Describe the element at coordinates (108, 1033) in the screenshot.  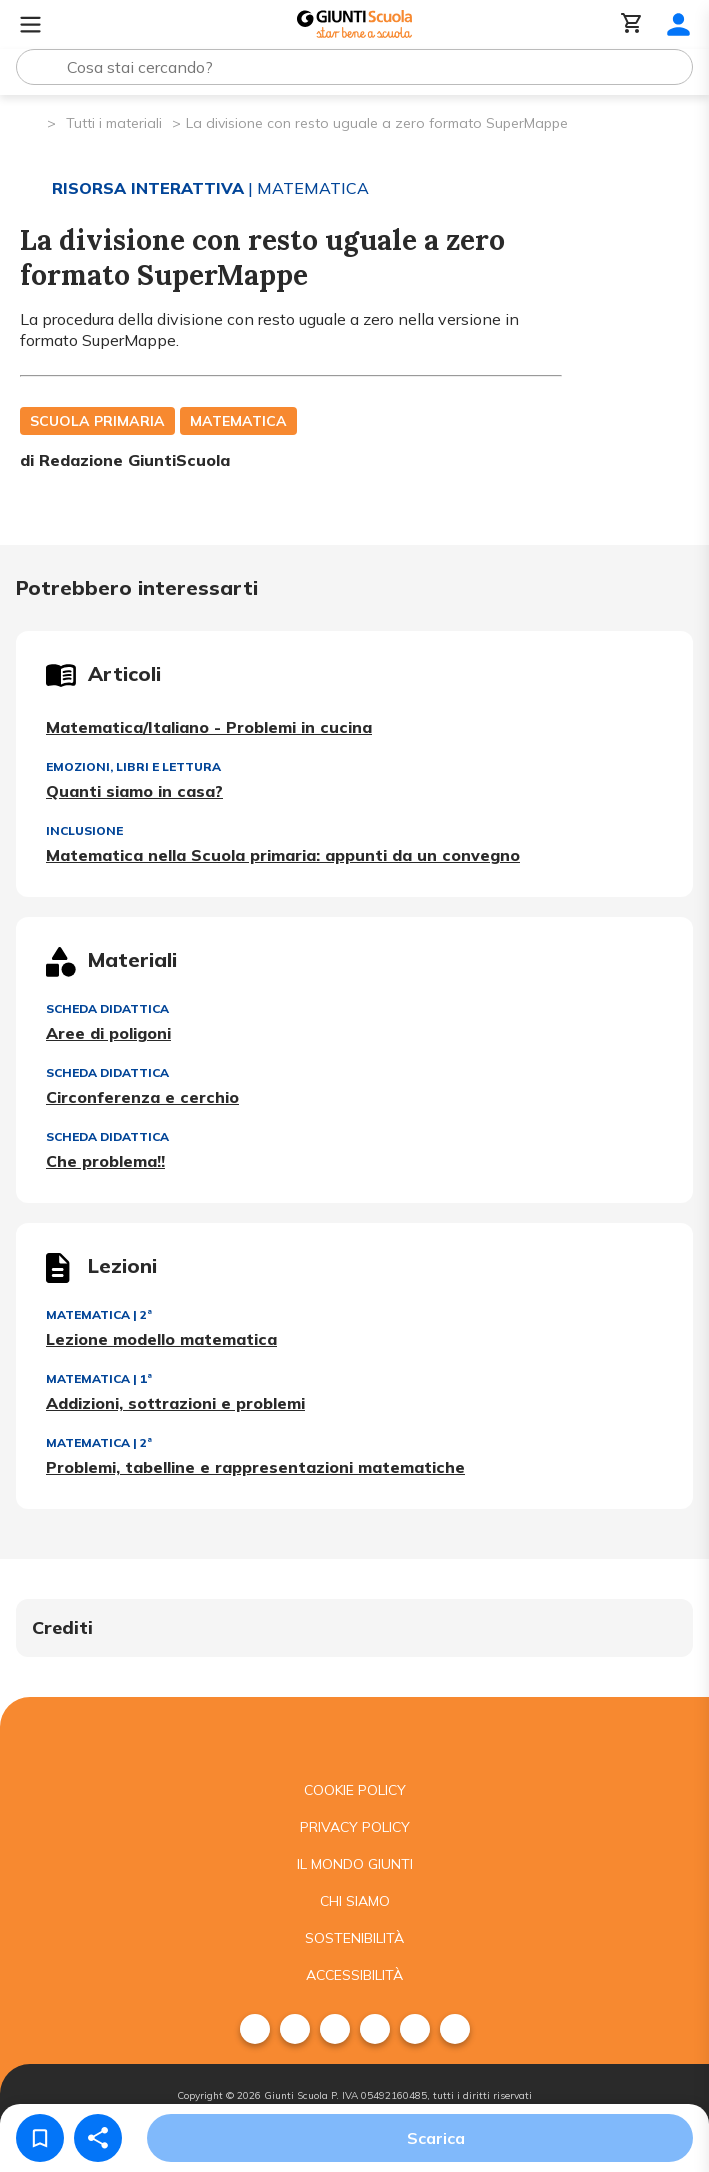
I see `Aree di poligoni` at that location.